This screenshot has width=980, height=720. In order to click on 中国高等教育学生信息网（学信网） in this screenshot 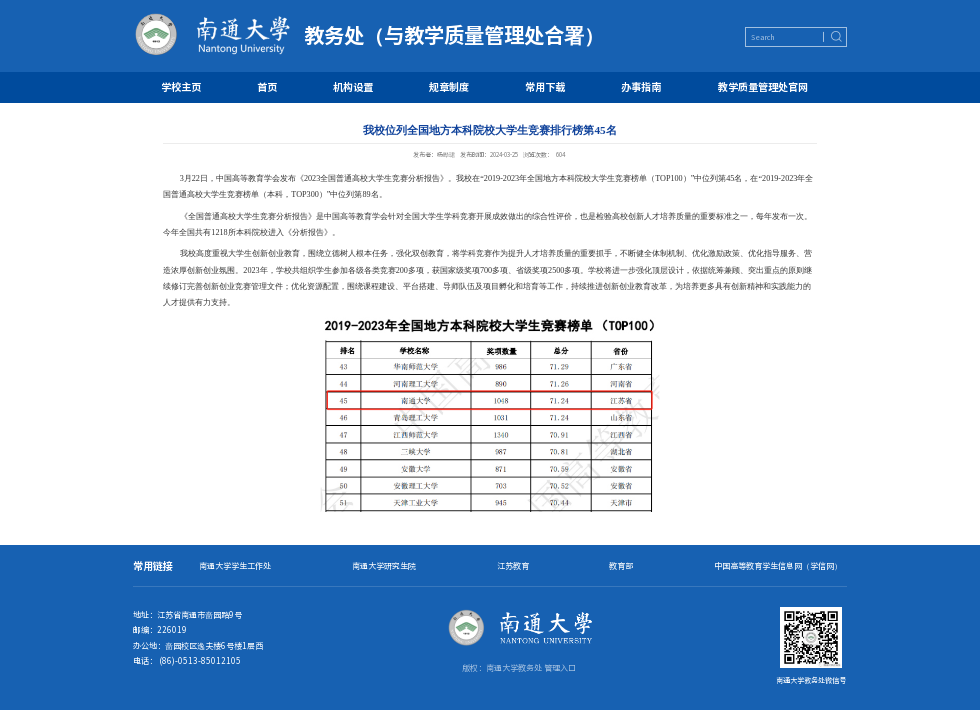, I will do `click(778, 565)`.